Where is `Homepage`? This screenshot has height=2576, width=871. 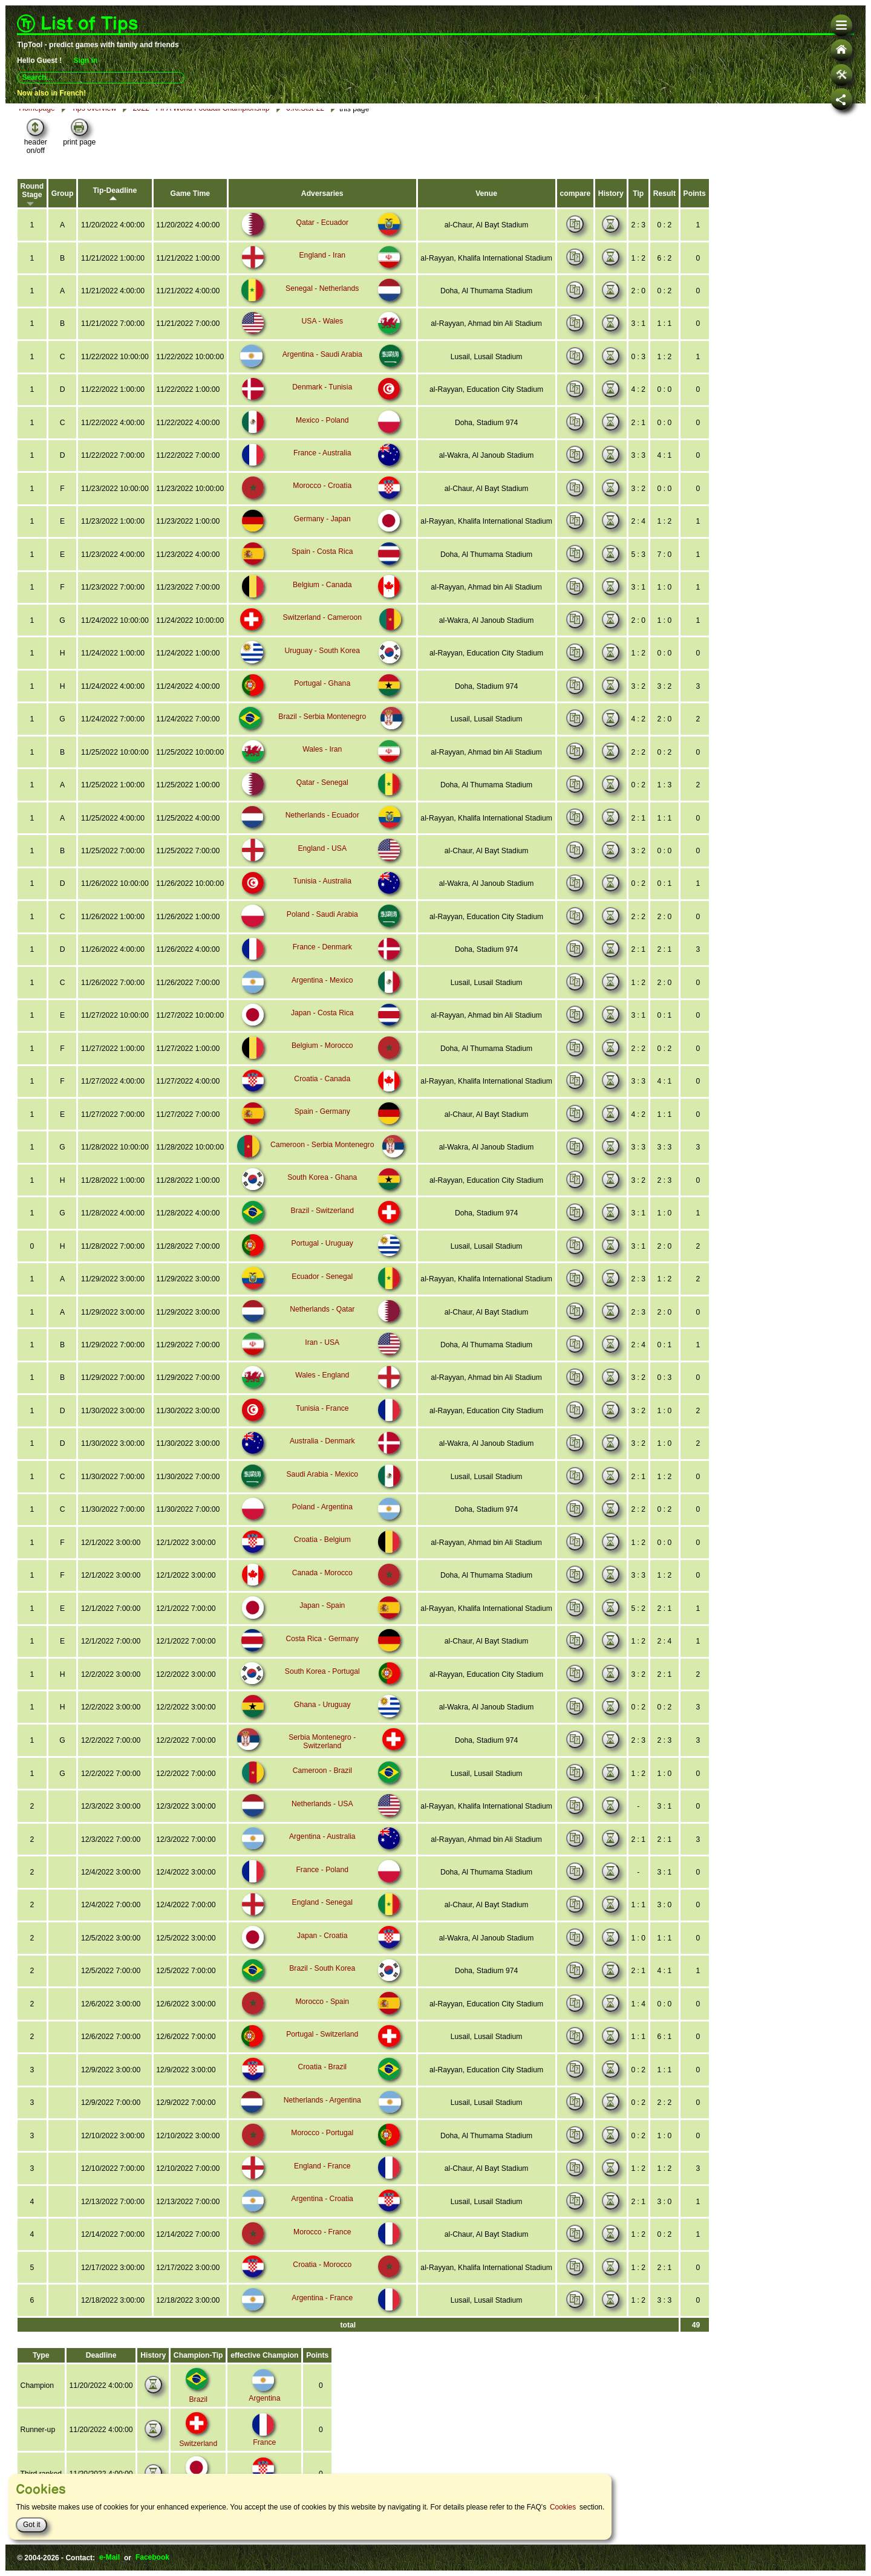
Homepage is located at coordinates (36, 133).